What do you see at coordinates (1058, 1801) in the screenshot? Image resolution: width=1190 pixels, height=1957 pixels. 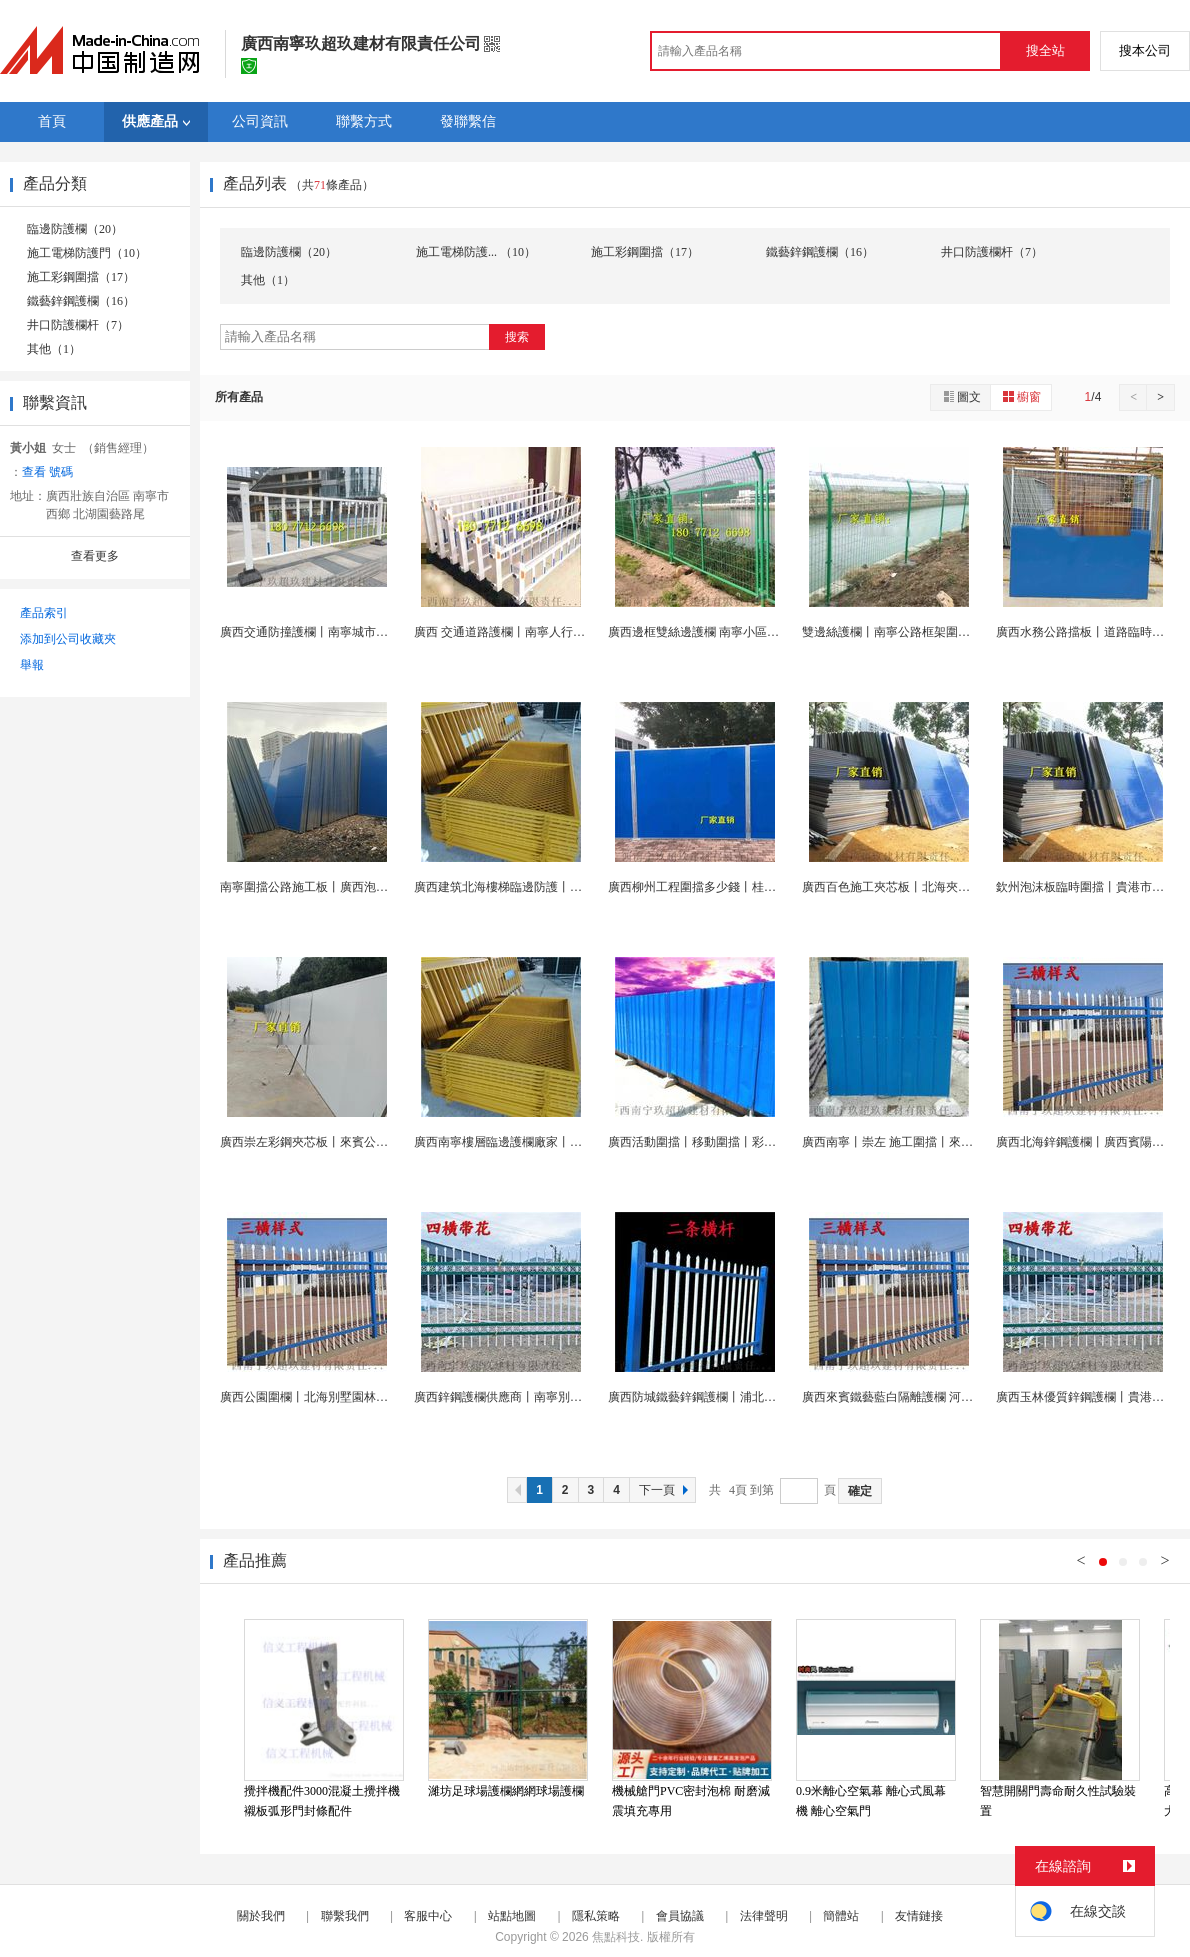 I see `智慧開關門壽命耐久性試驗裝置` at bounding box center [1058, 1801].